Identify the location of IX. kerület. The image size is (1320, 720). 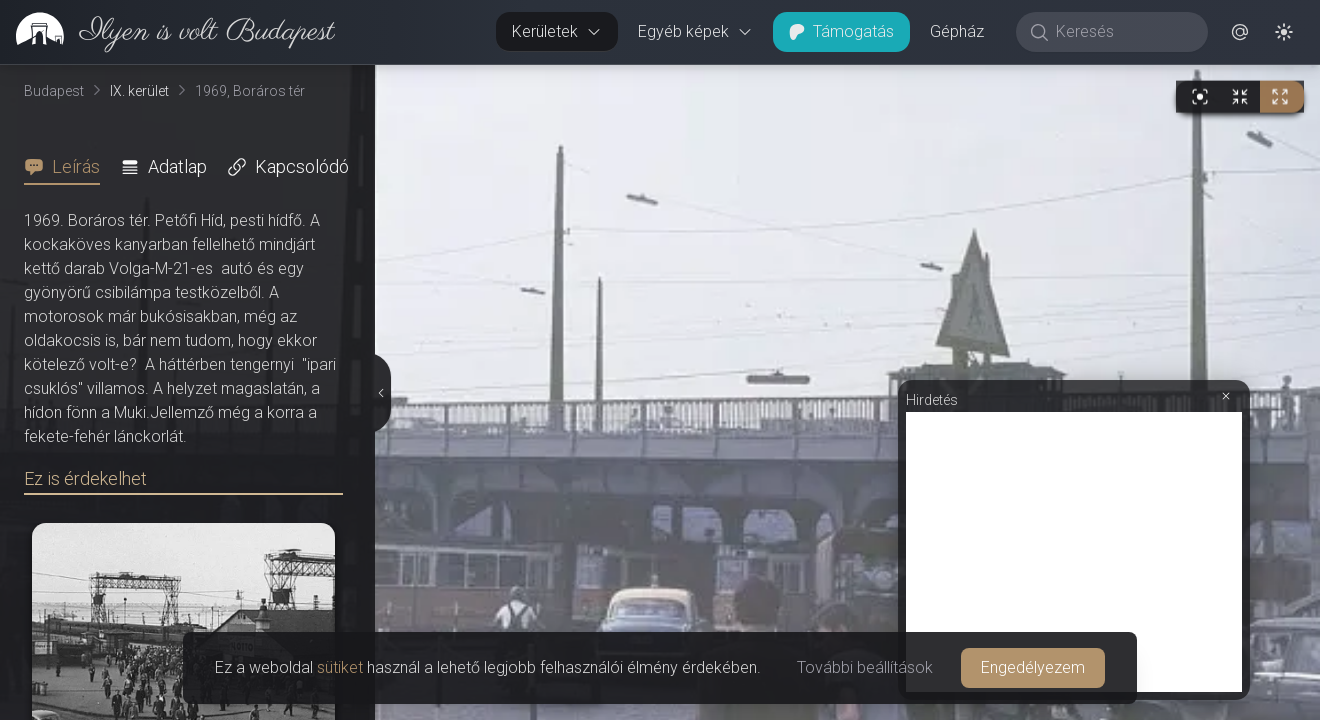
(139, 91).